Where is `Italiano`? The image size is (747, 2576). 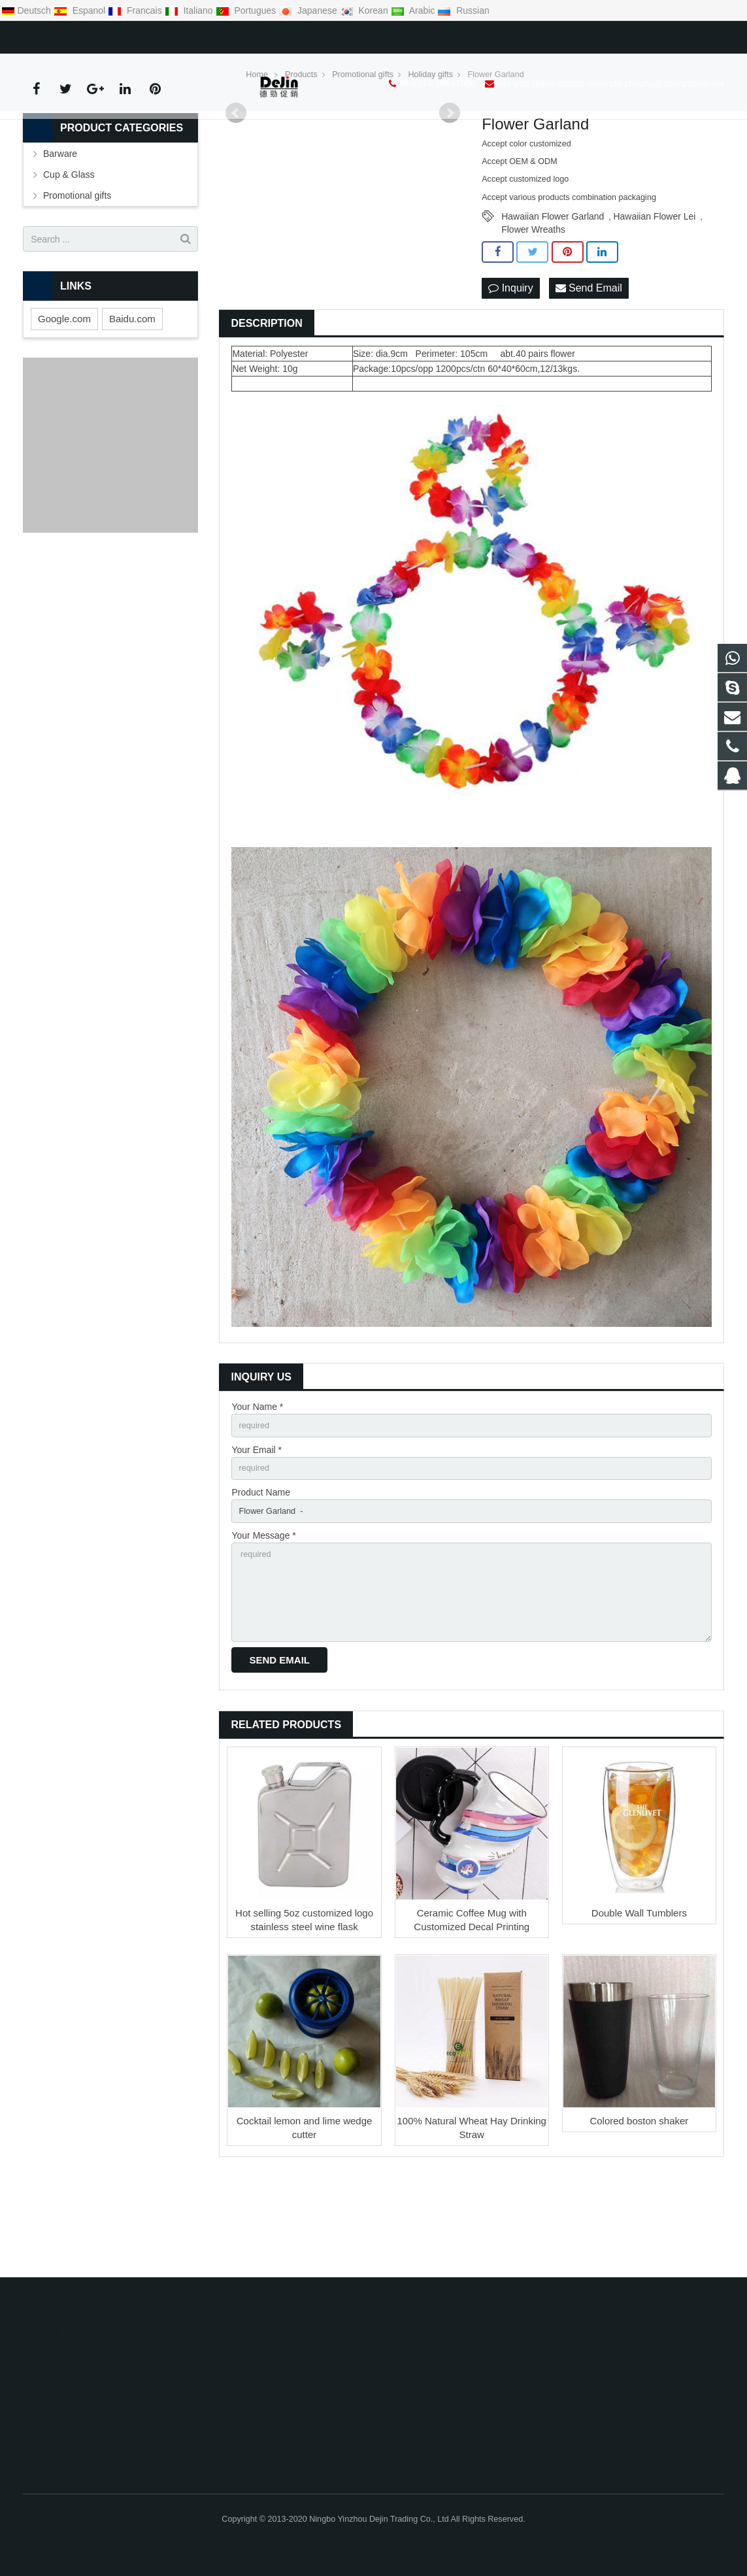 Italiano is located at coordinates (190, 10).